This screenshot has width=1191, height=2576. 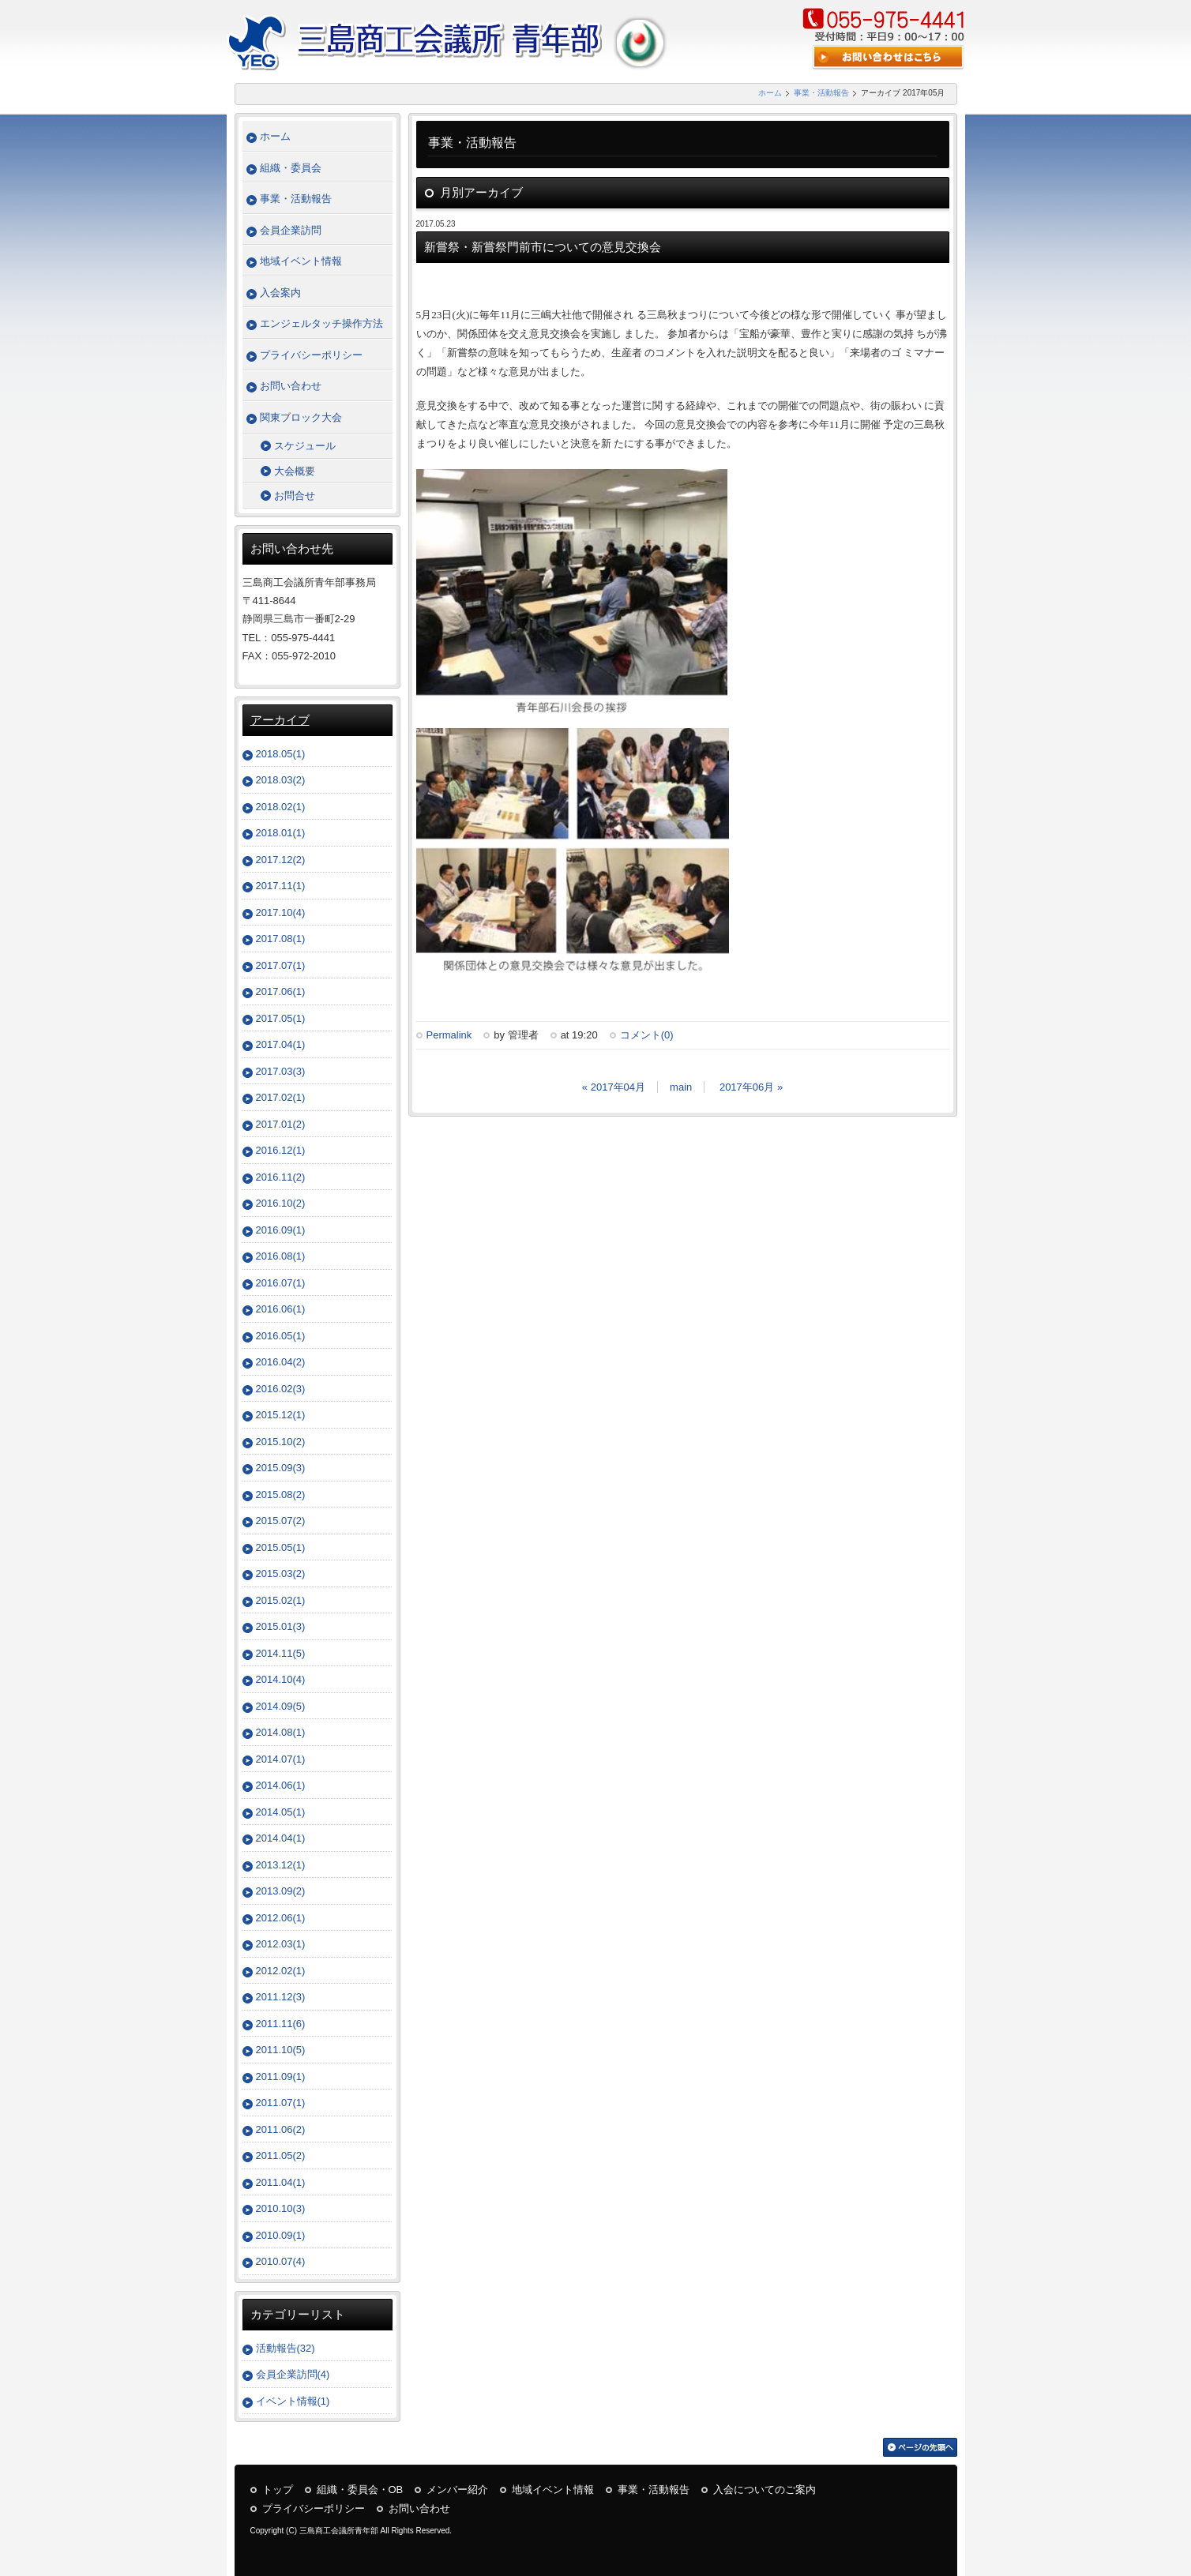 I want to click on 2011.09(1), so click(x=281, y=2076).